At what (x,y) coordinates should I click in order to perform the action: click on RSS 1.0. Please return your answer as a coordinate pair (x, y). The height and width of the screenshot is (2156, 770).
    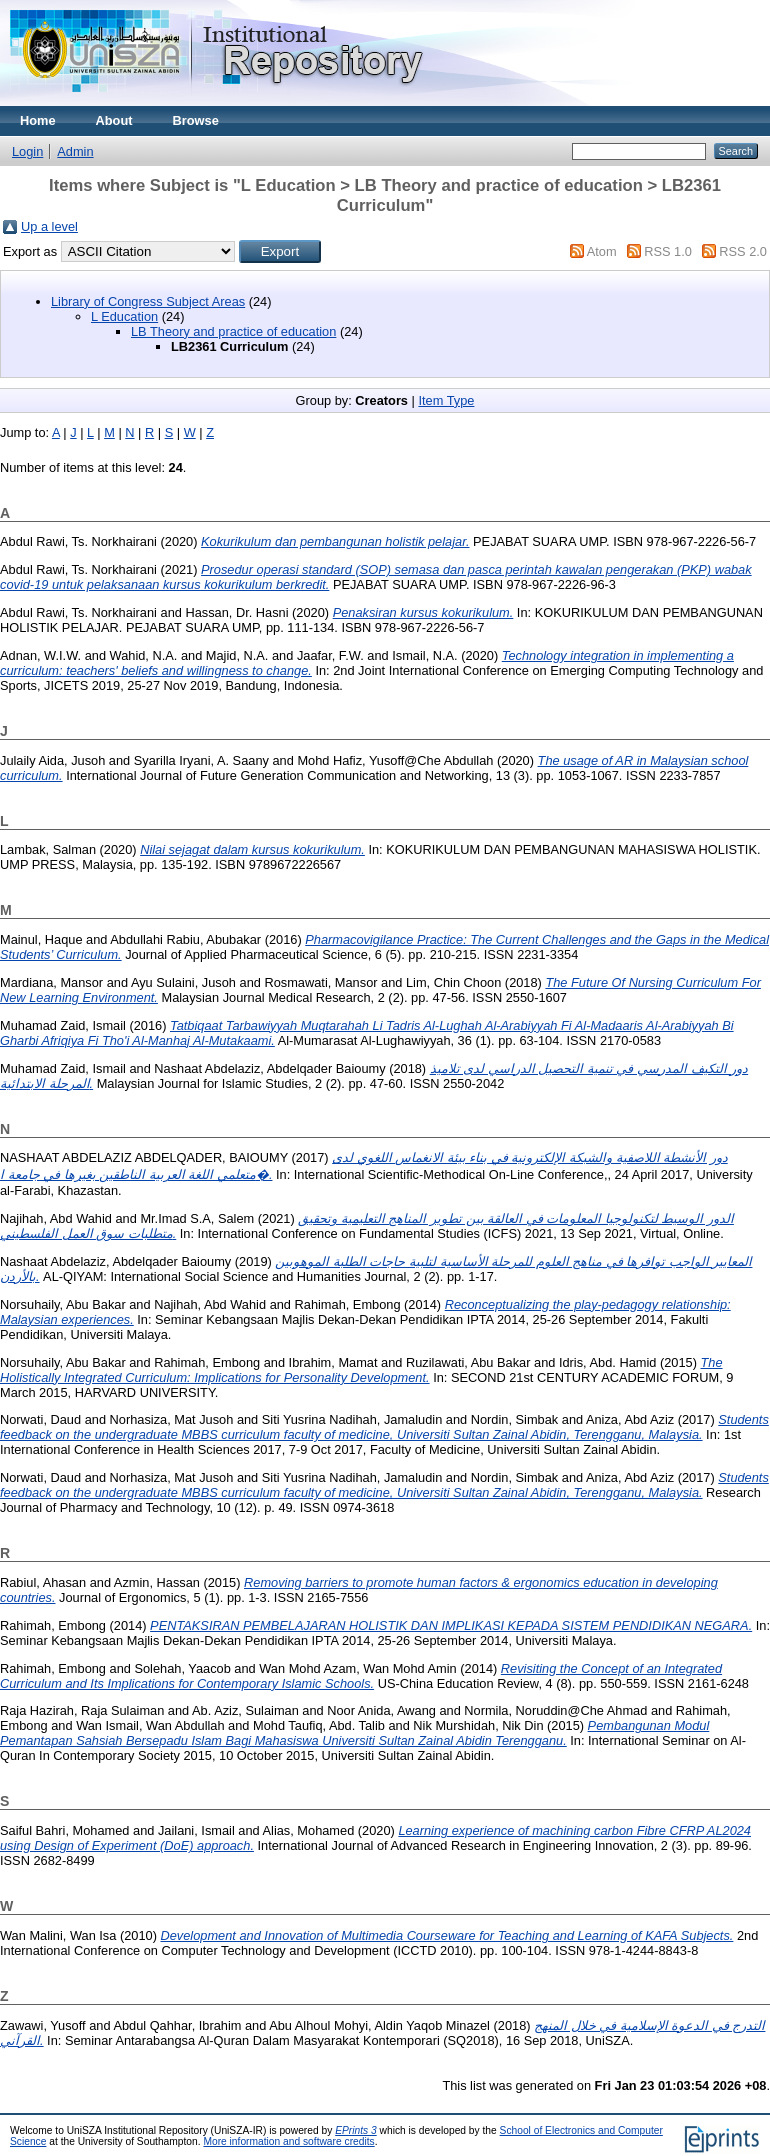
    Looking at the image, I should click on (668, 251).